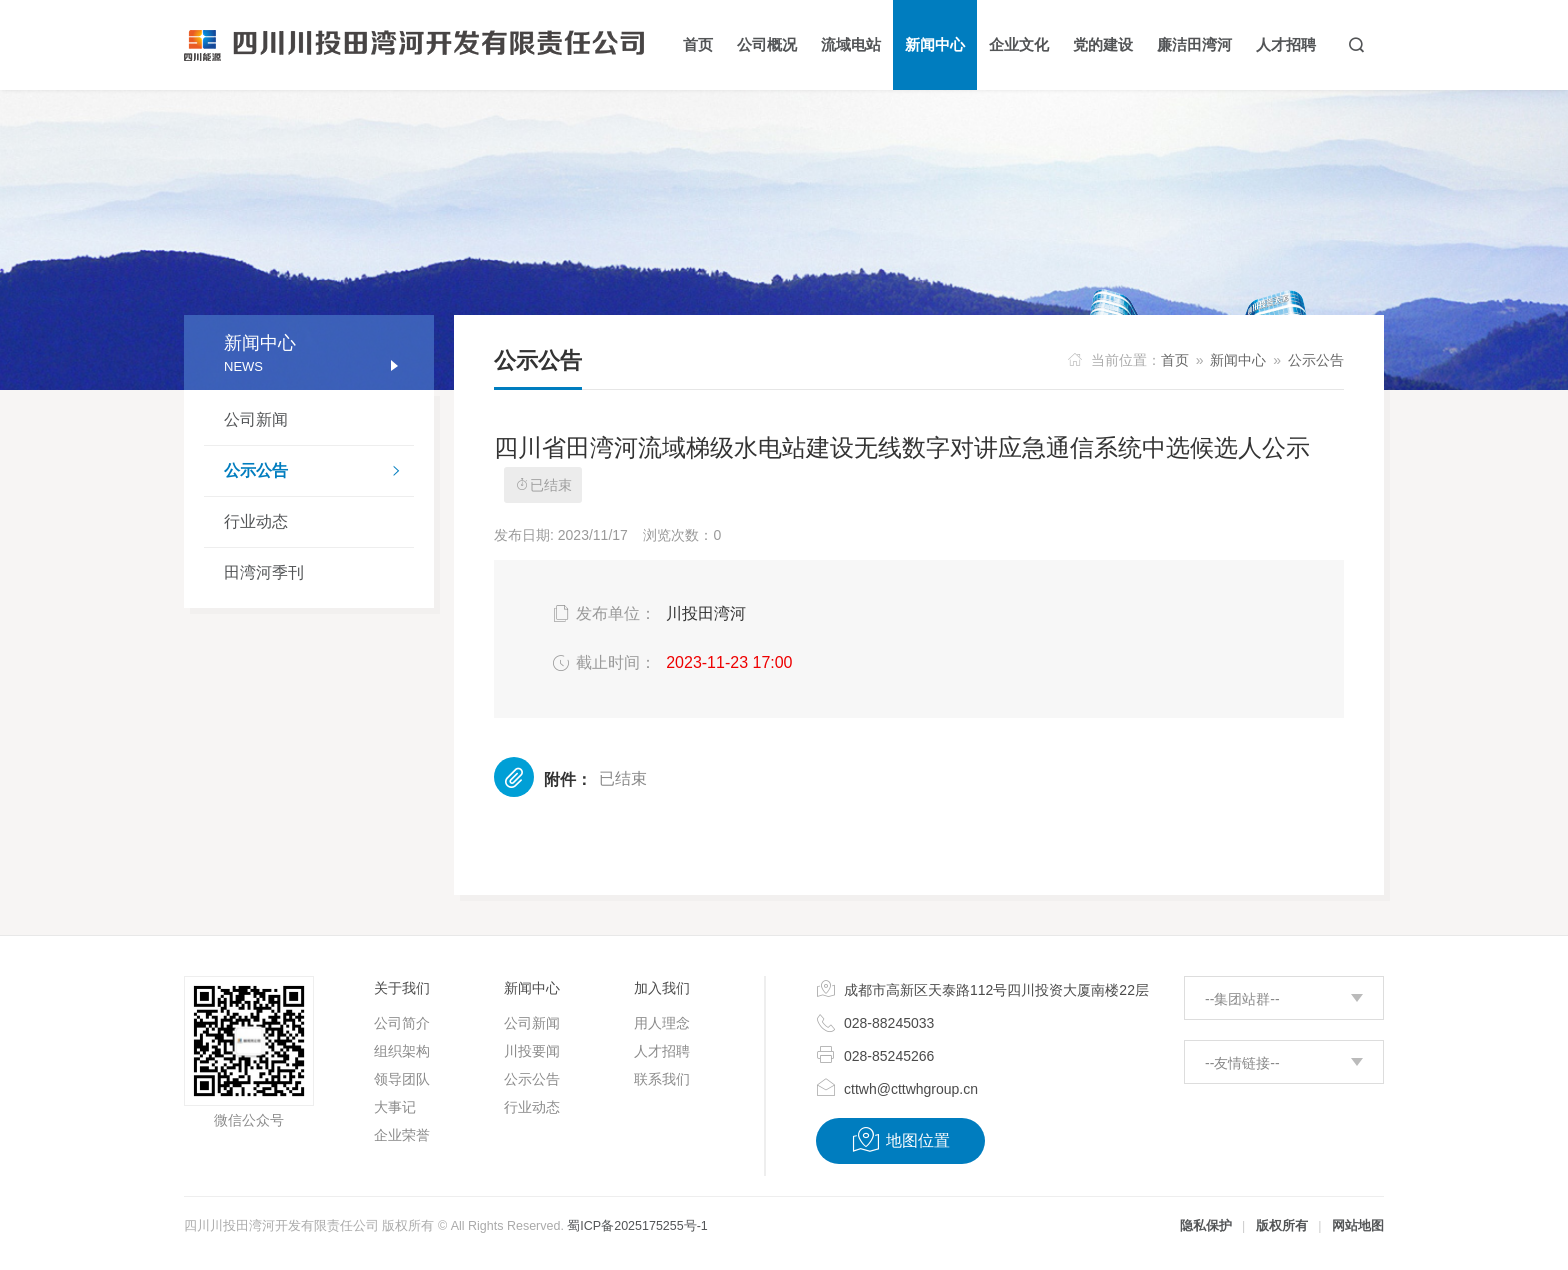  Describe the element at coordinates (402, 1135) in the screenshot. I see `企业荣誉` at that location.